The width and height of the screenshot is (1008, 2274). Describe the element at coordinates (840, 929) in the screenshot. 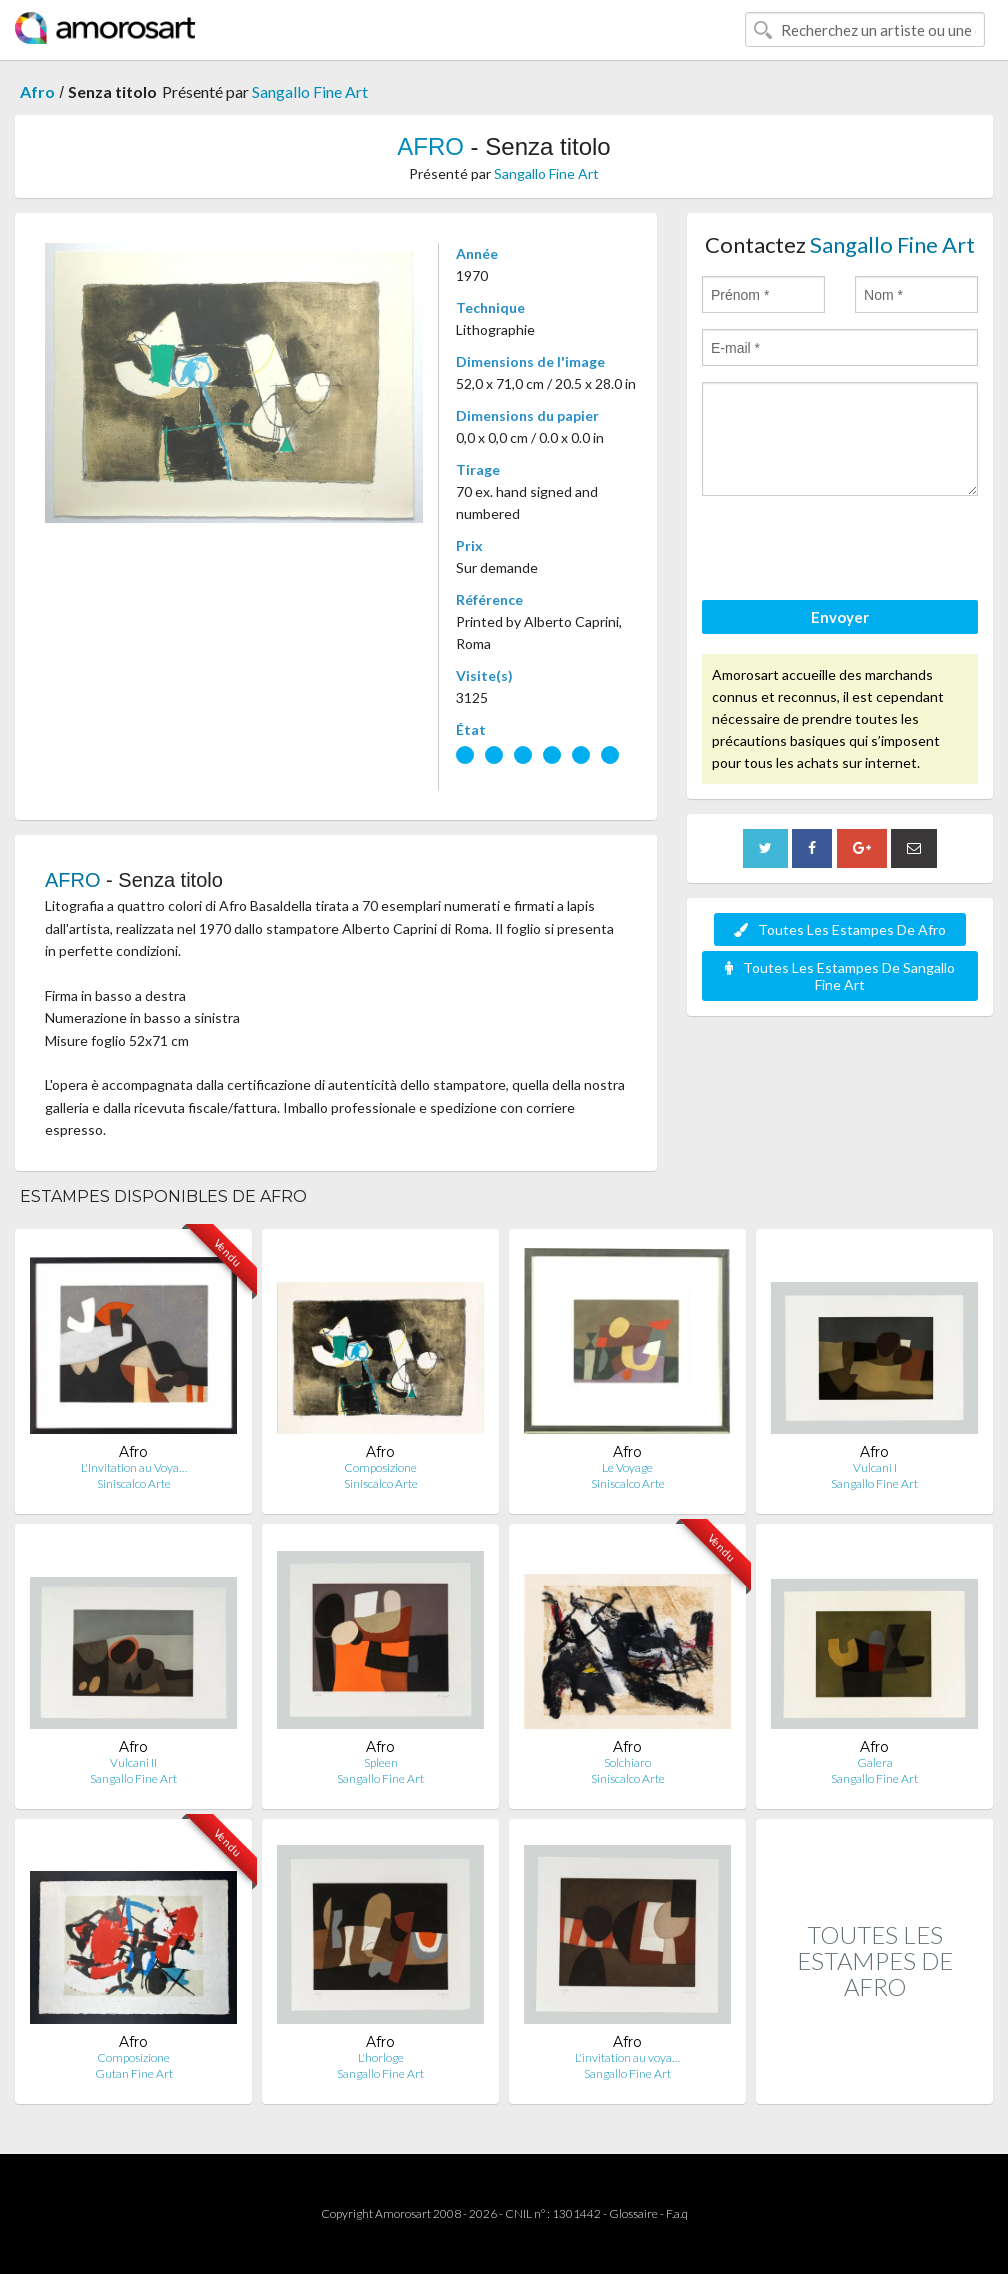

I see `Toutes Les Estampes De Afro` at that location.